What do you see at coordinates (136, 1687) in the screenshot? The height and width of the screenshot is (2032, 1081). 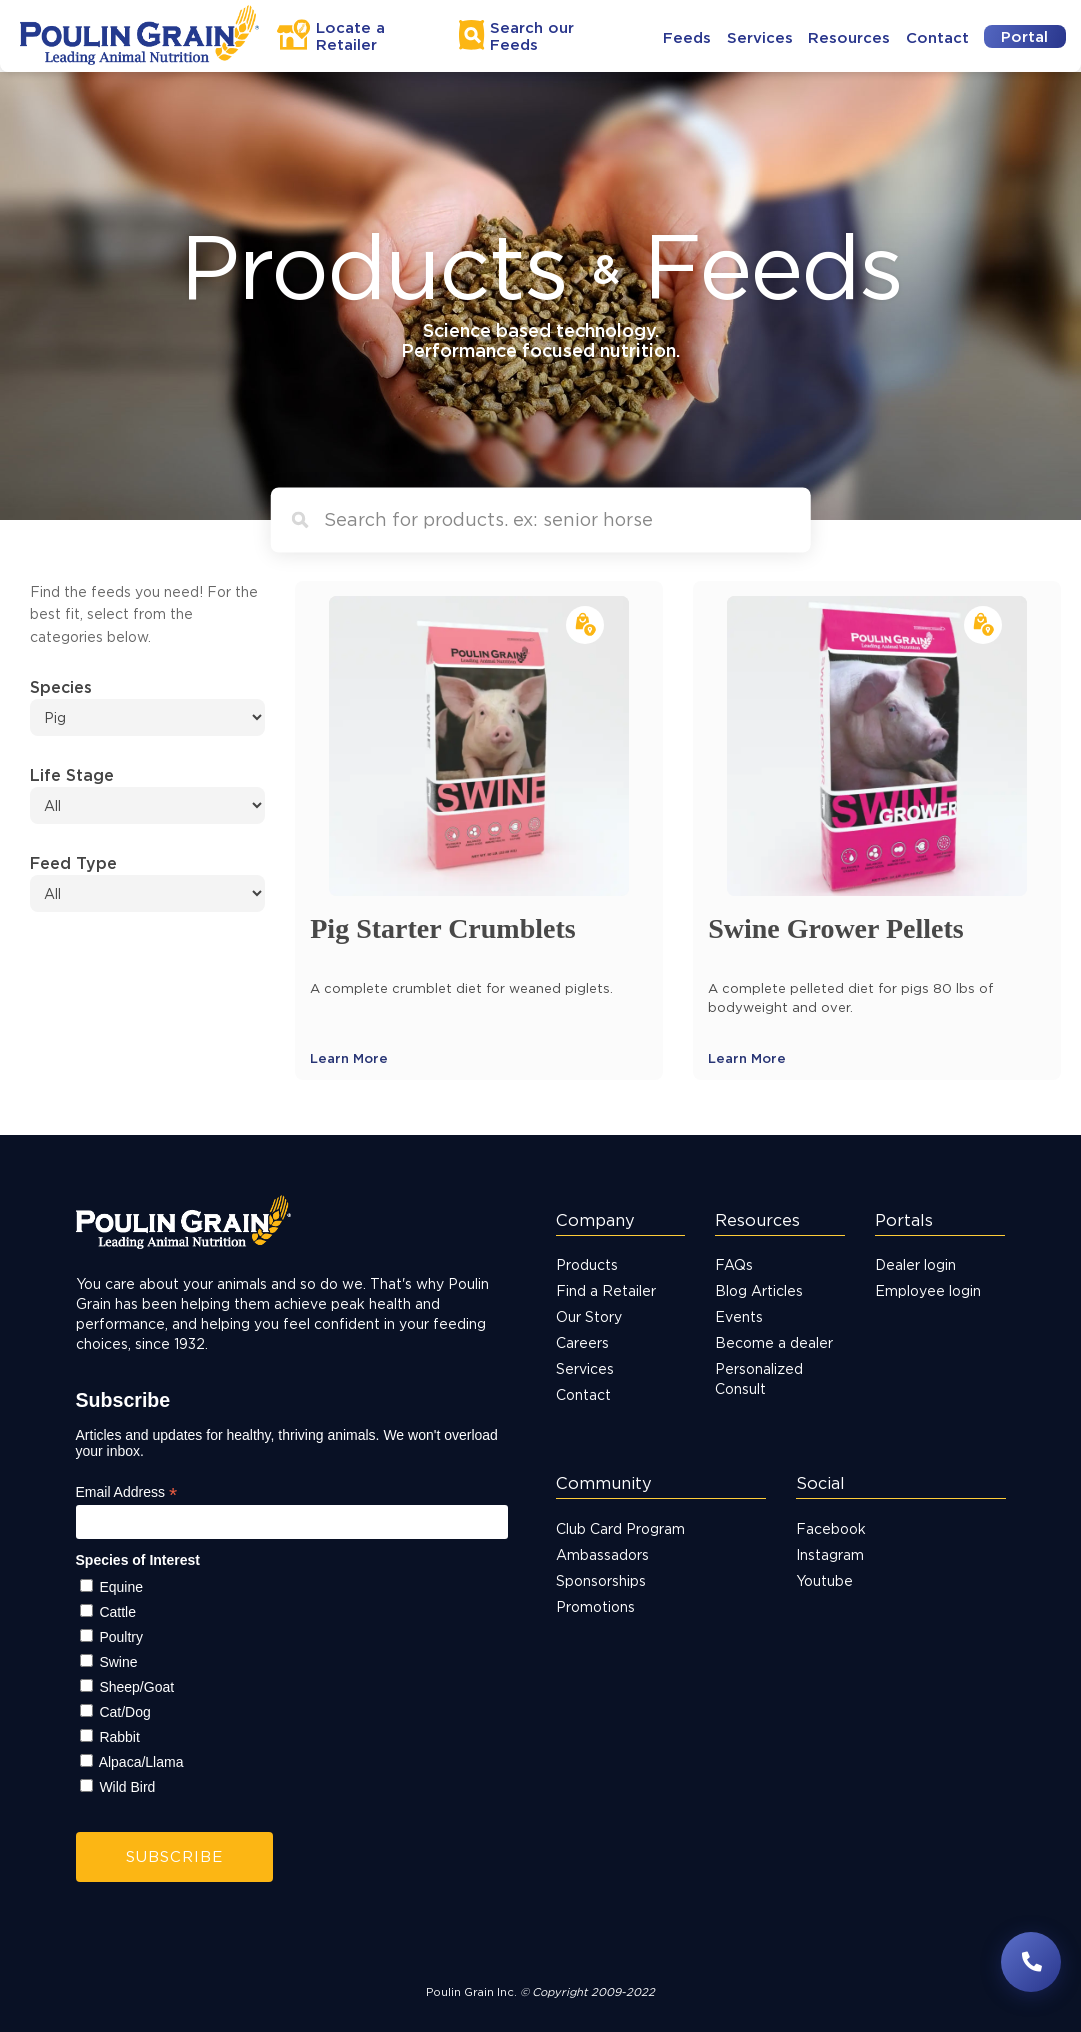 I see `Sheep/Goat` at bounding box center [136, 1687].